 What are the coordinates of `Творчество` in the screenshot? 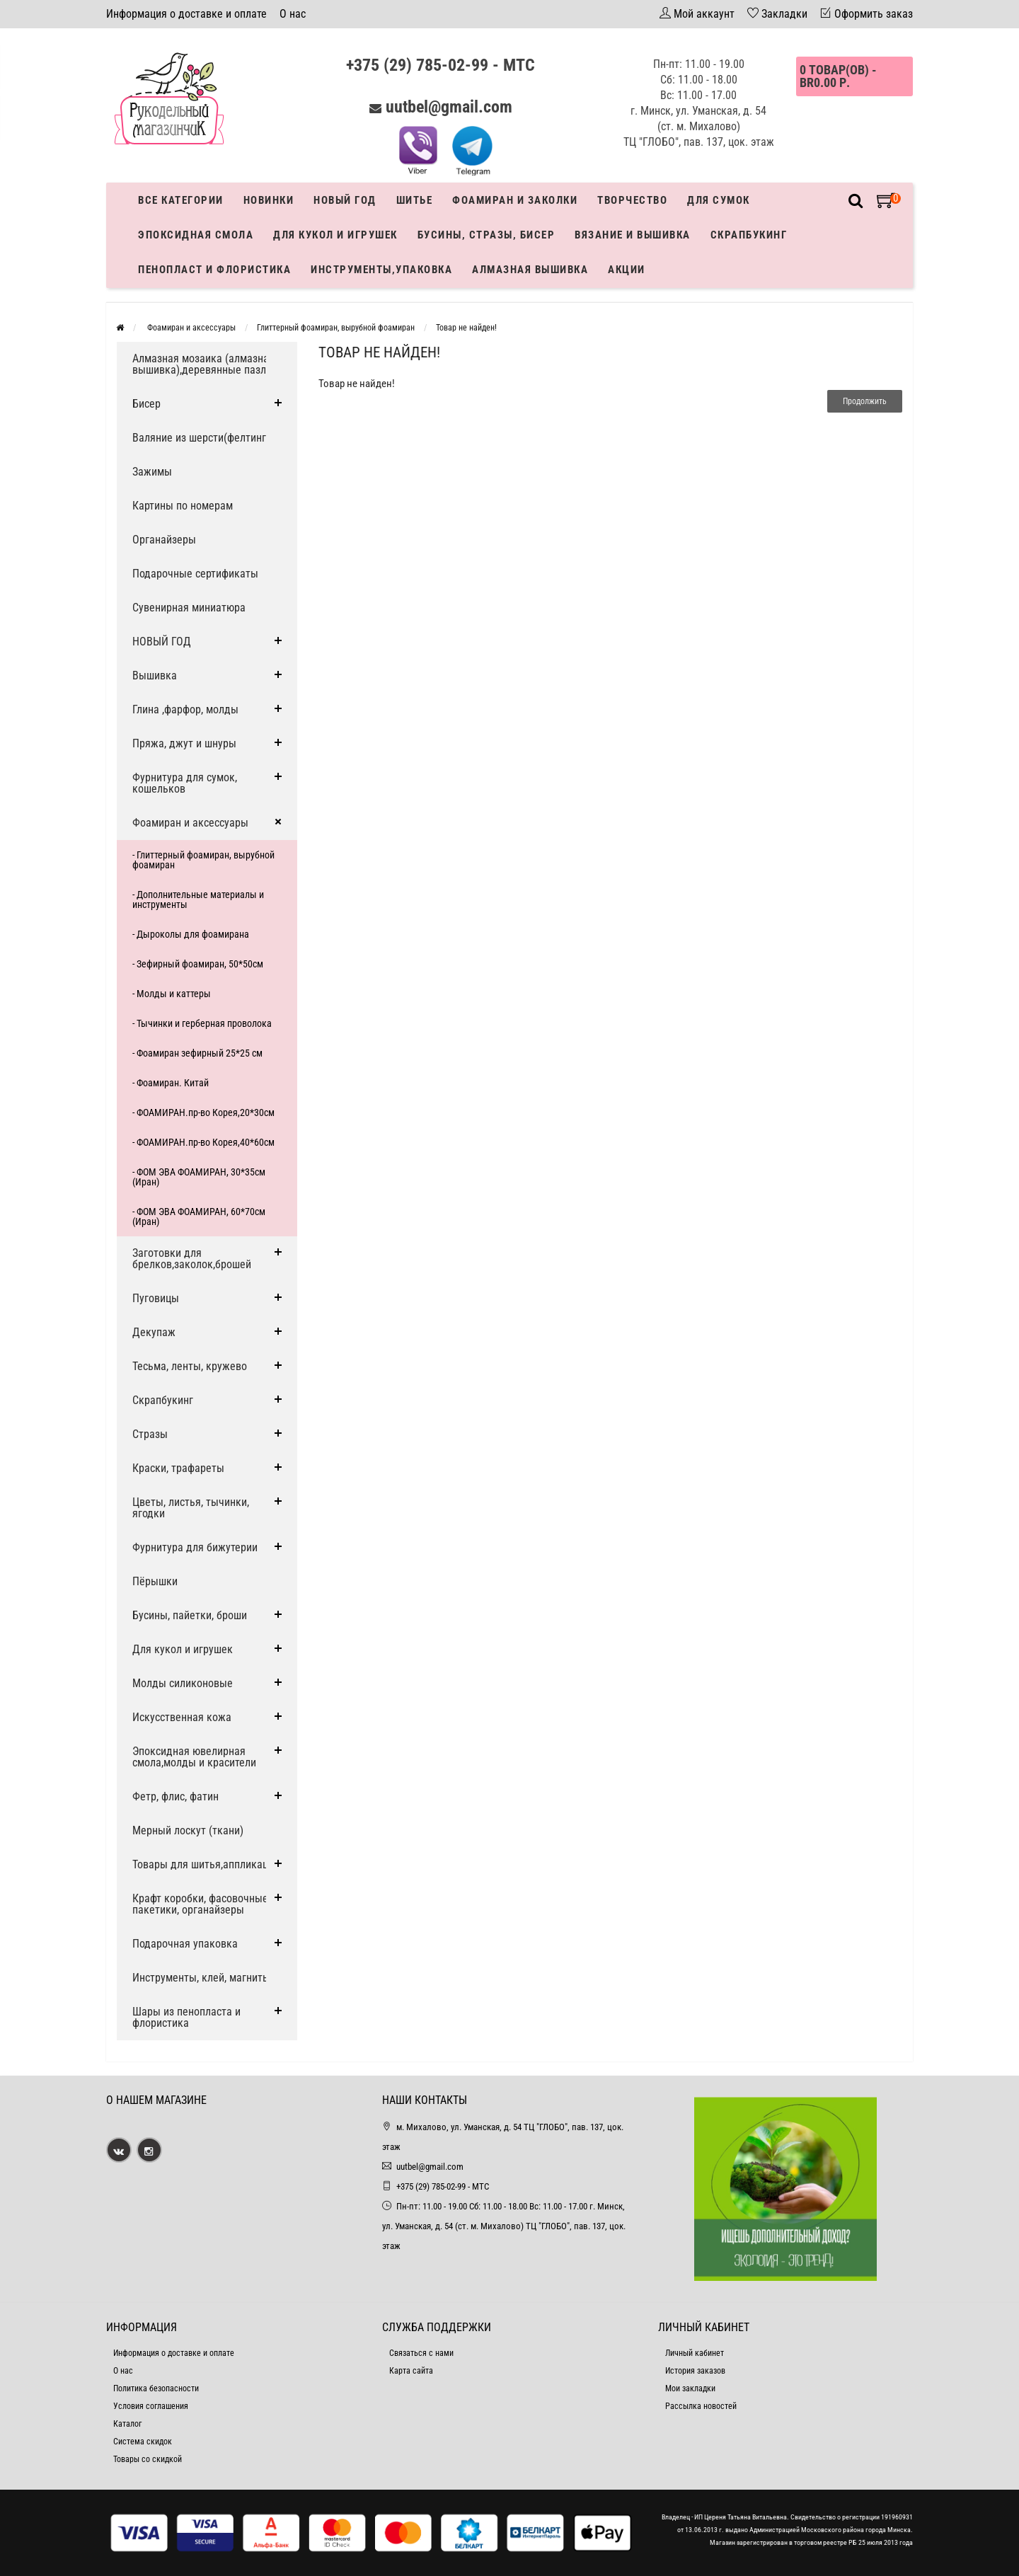 It's located at (632, 200).